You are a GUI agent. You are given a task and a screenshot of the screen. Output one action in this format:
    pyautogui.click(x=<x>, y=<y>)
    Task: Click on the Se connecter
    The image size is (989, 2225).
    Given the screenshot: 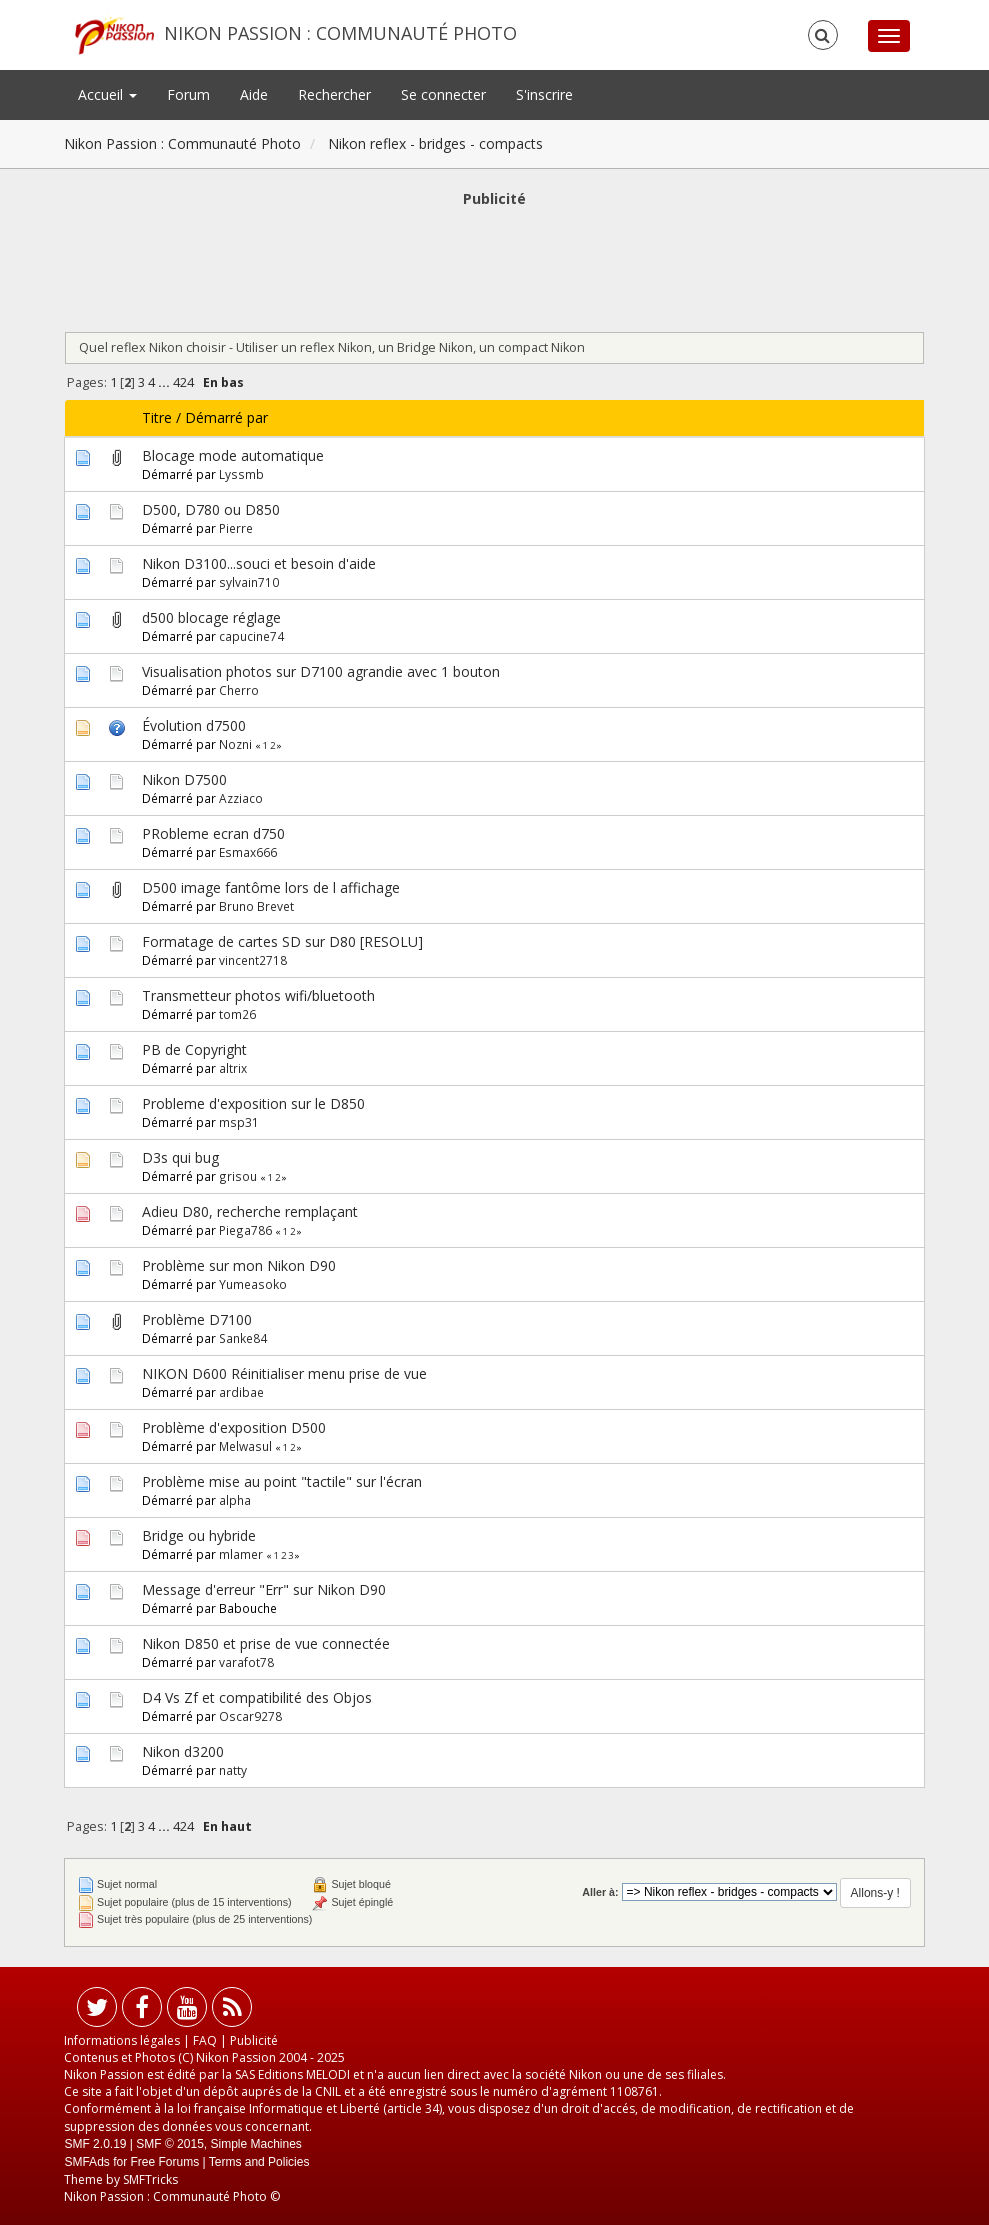 What is the action you would take?
    pyautogui.click(x=443, y=94)
    